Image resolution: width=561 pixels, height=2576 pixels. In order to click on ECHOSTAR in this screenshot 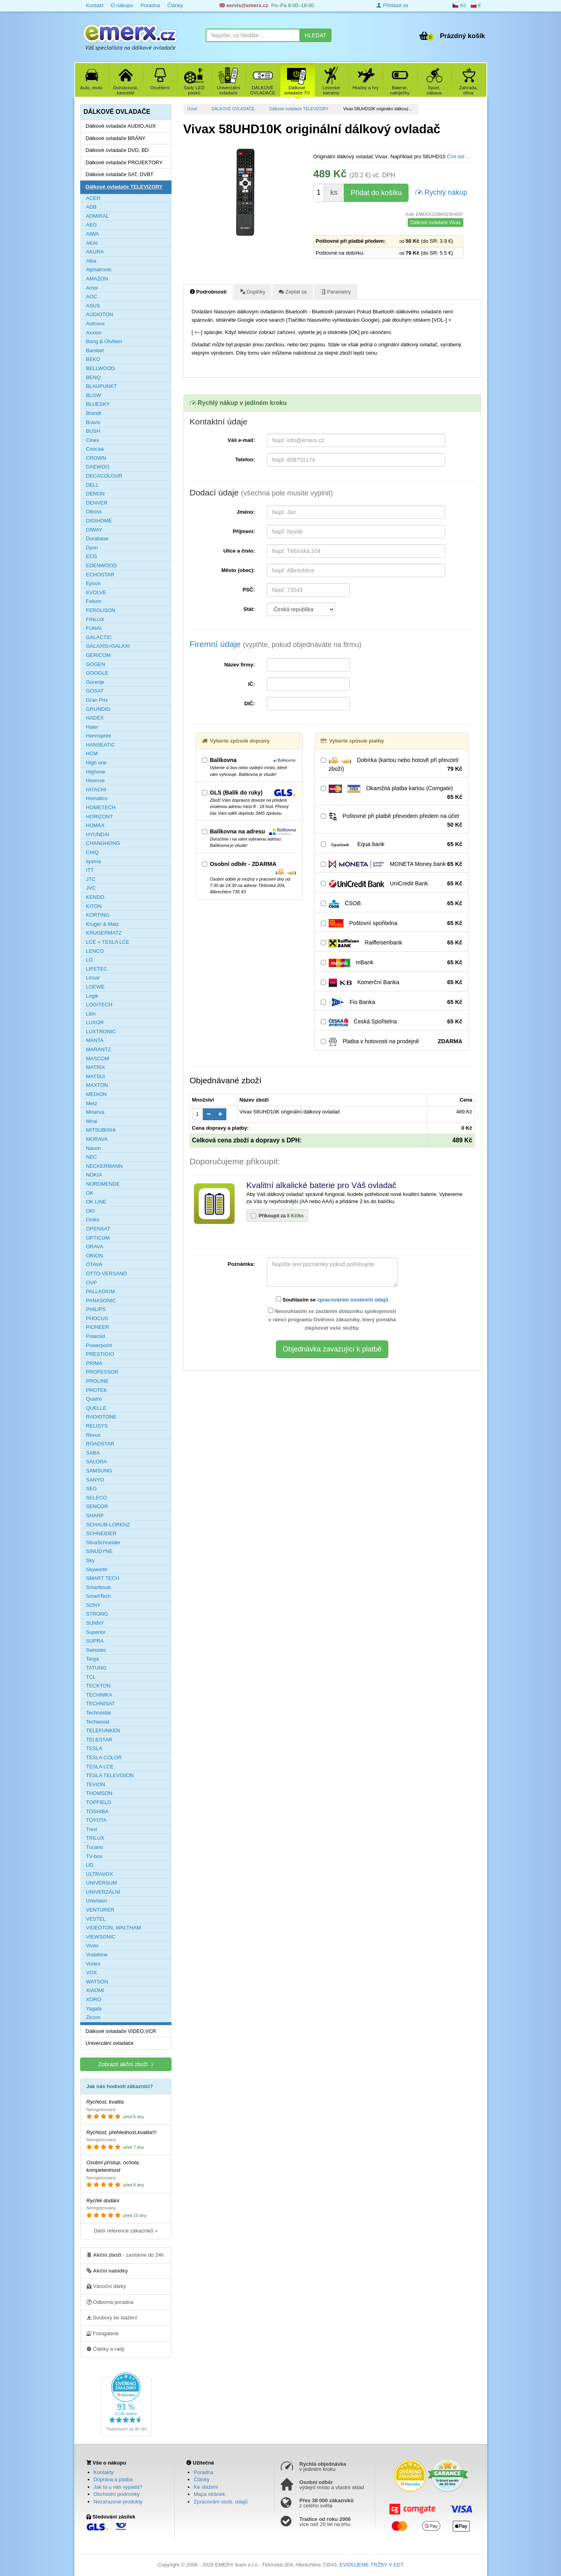, I will do `click(100, 575)`.